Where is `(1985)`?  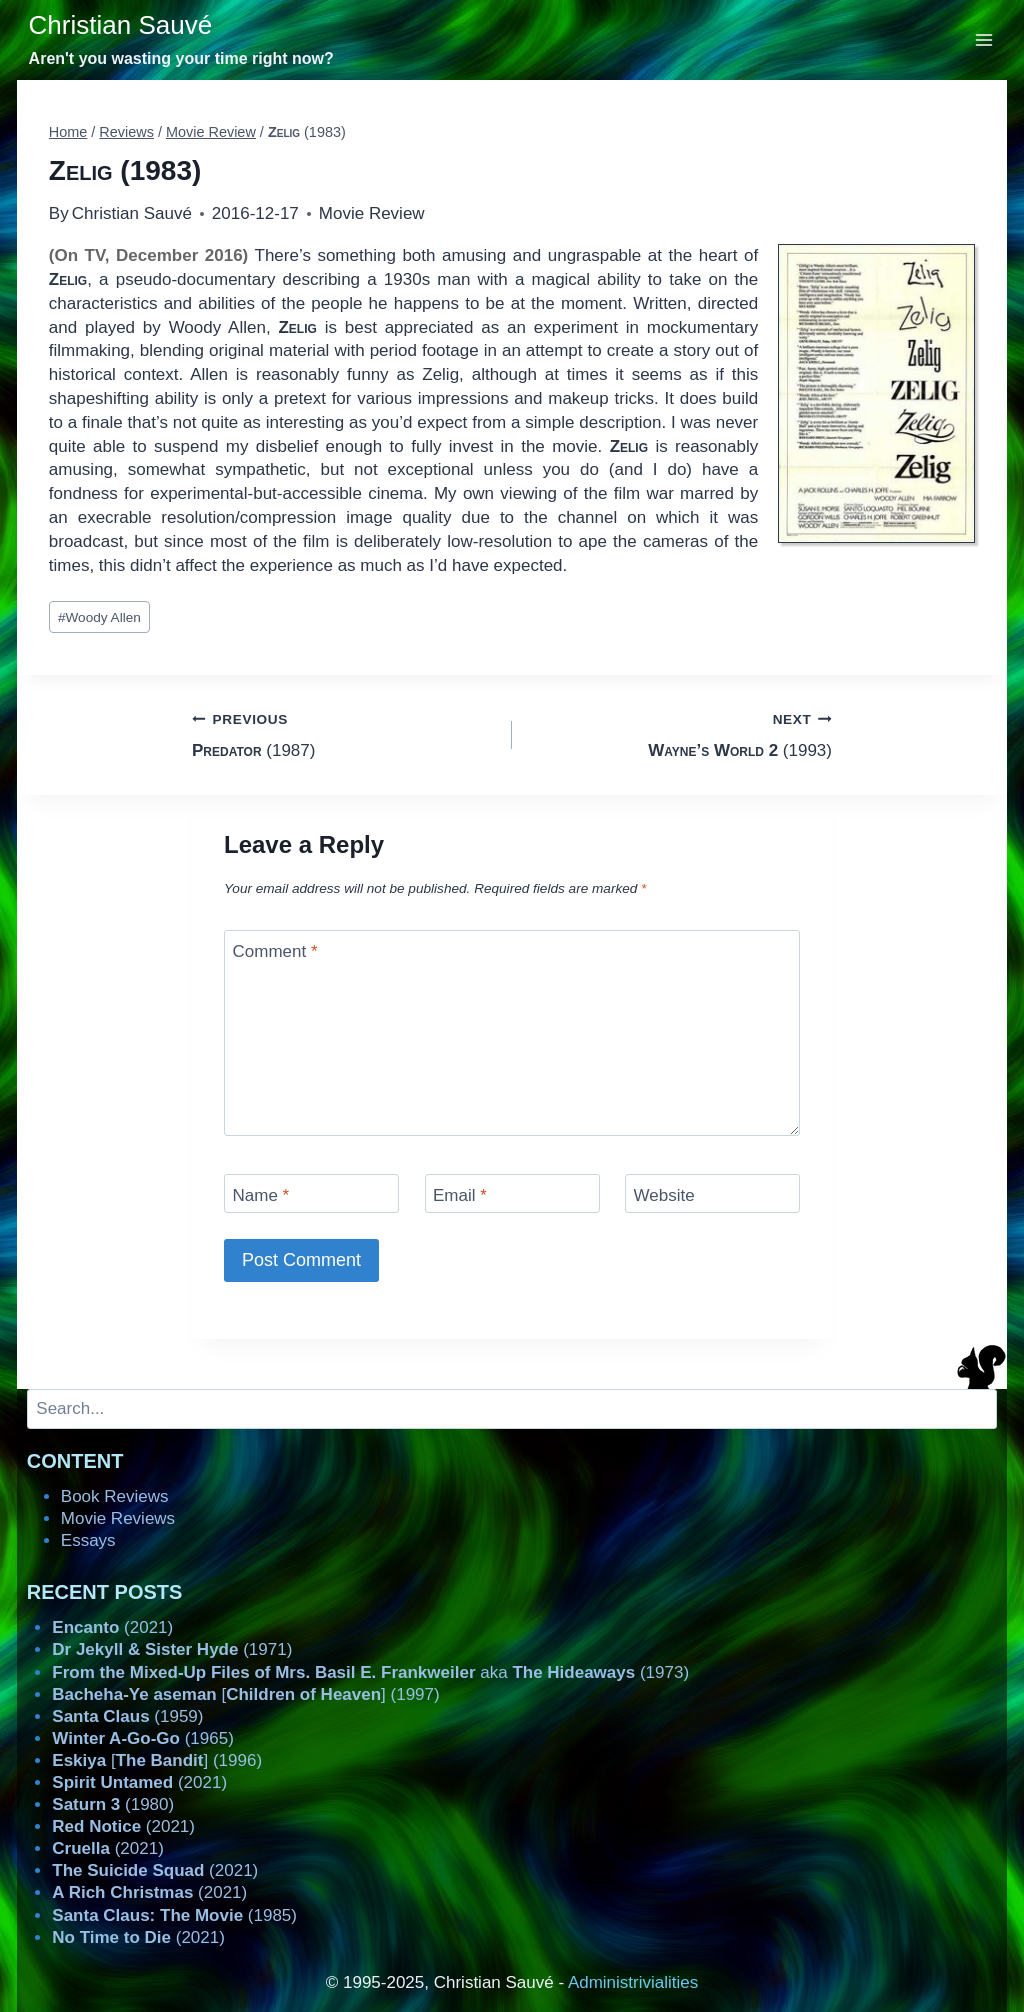
(1985) is located at coordinates (174, 1915).